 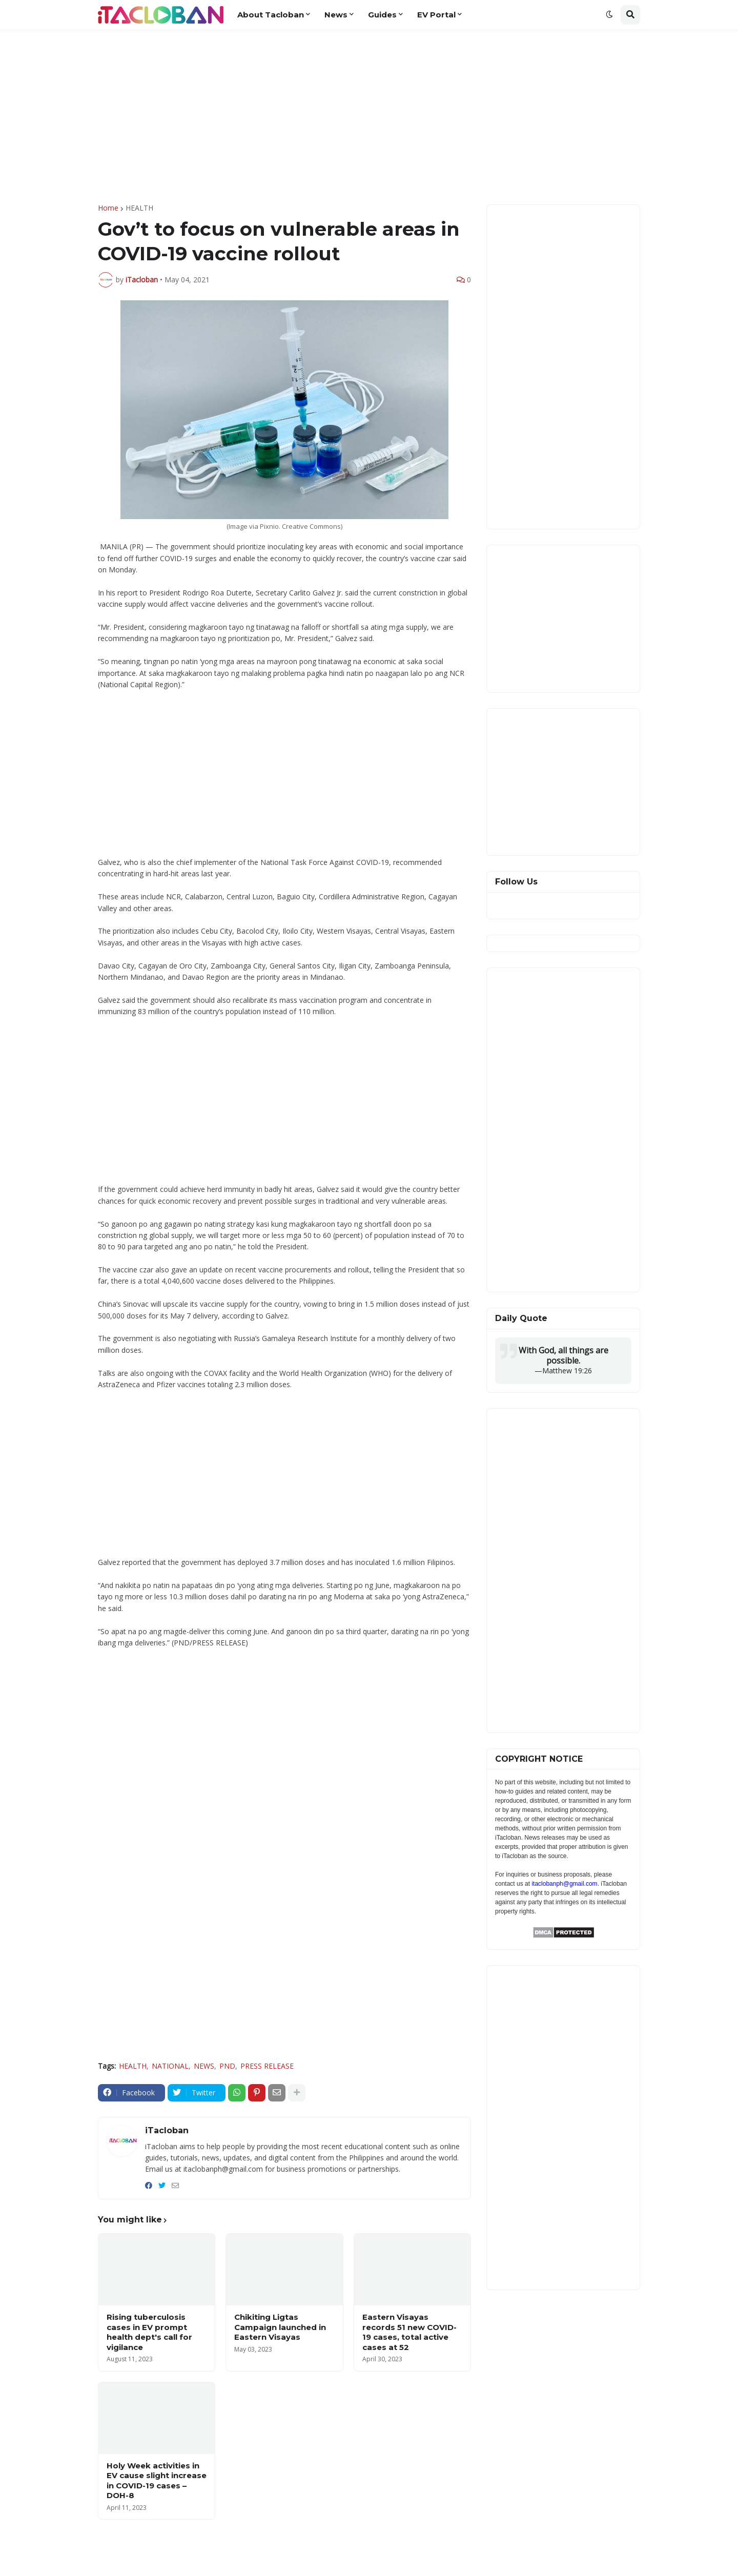 What do you see at coordinates (167, 2130) in the screenshot?
I see `iTacloban` at bounding box center [167, 2130].